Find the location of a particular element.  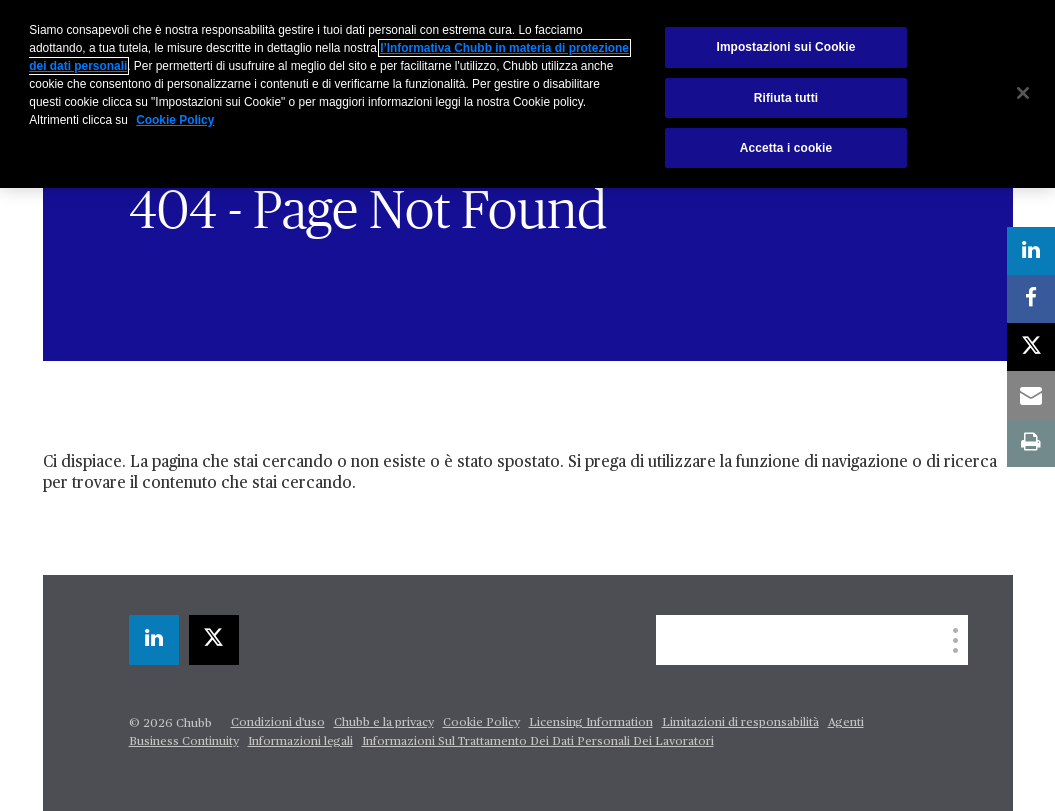

Limitazioni di responsabilità is located at coordinates (740, 723).